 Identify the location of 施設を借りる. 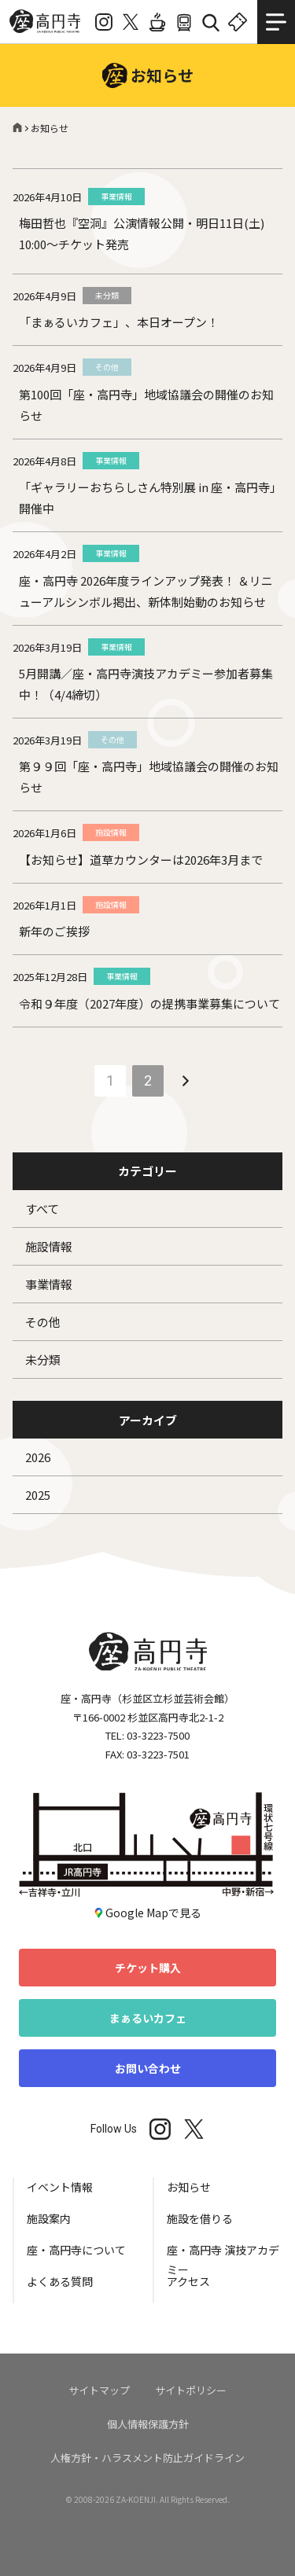
(200, 2218).